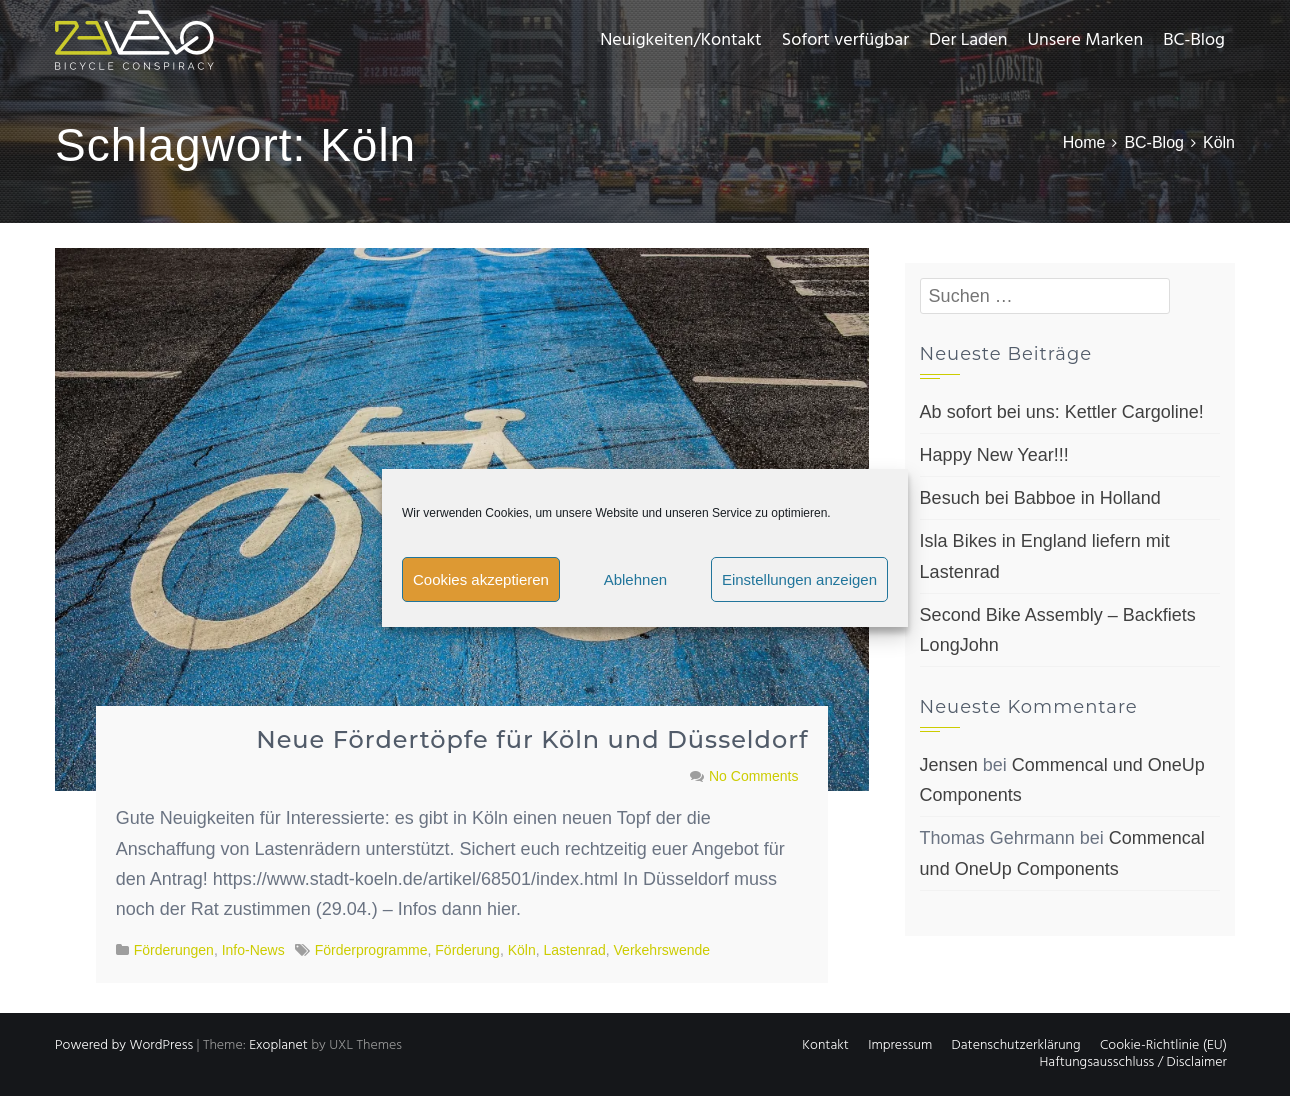  What do you see at coordinates (371, 950) in the screenshot?
I see `Förderprogramme` at bounding box center [371, 950].